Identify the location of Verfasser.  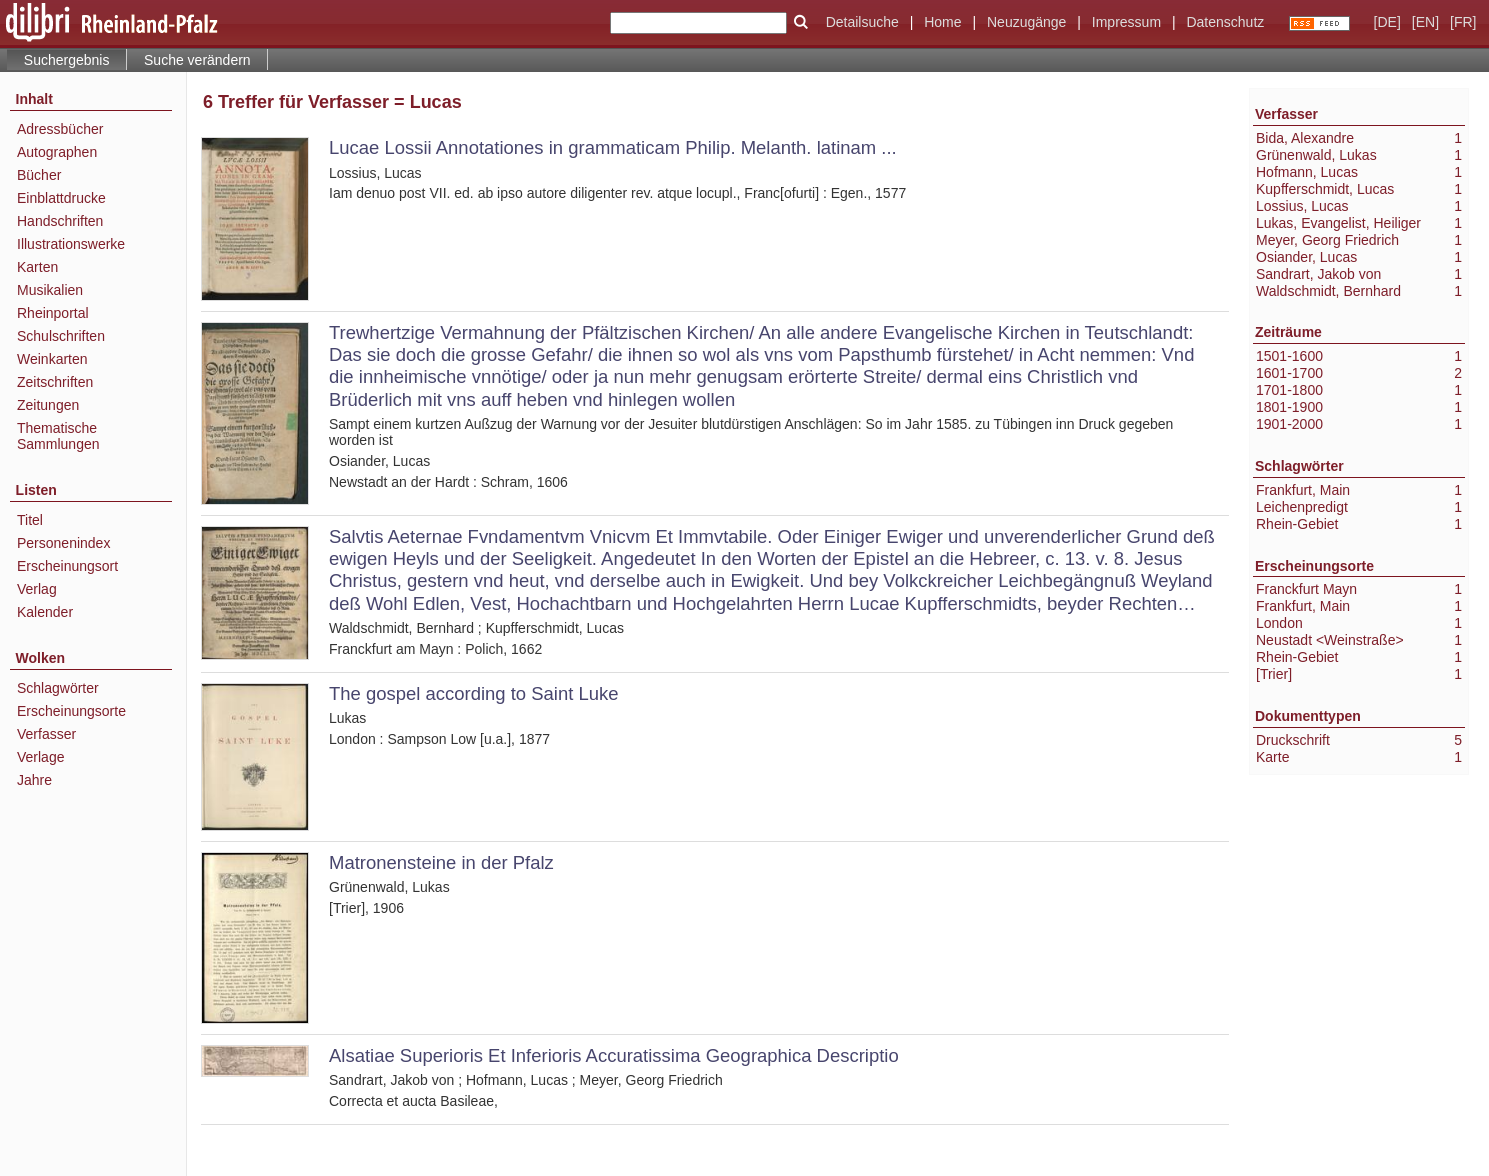
(46, 734).